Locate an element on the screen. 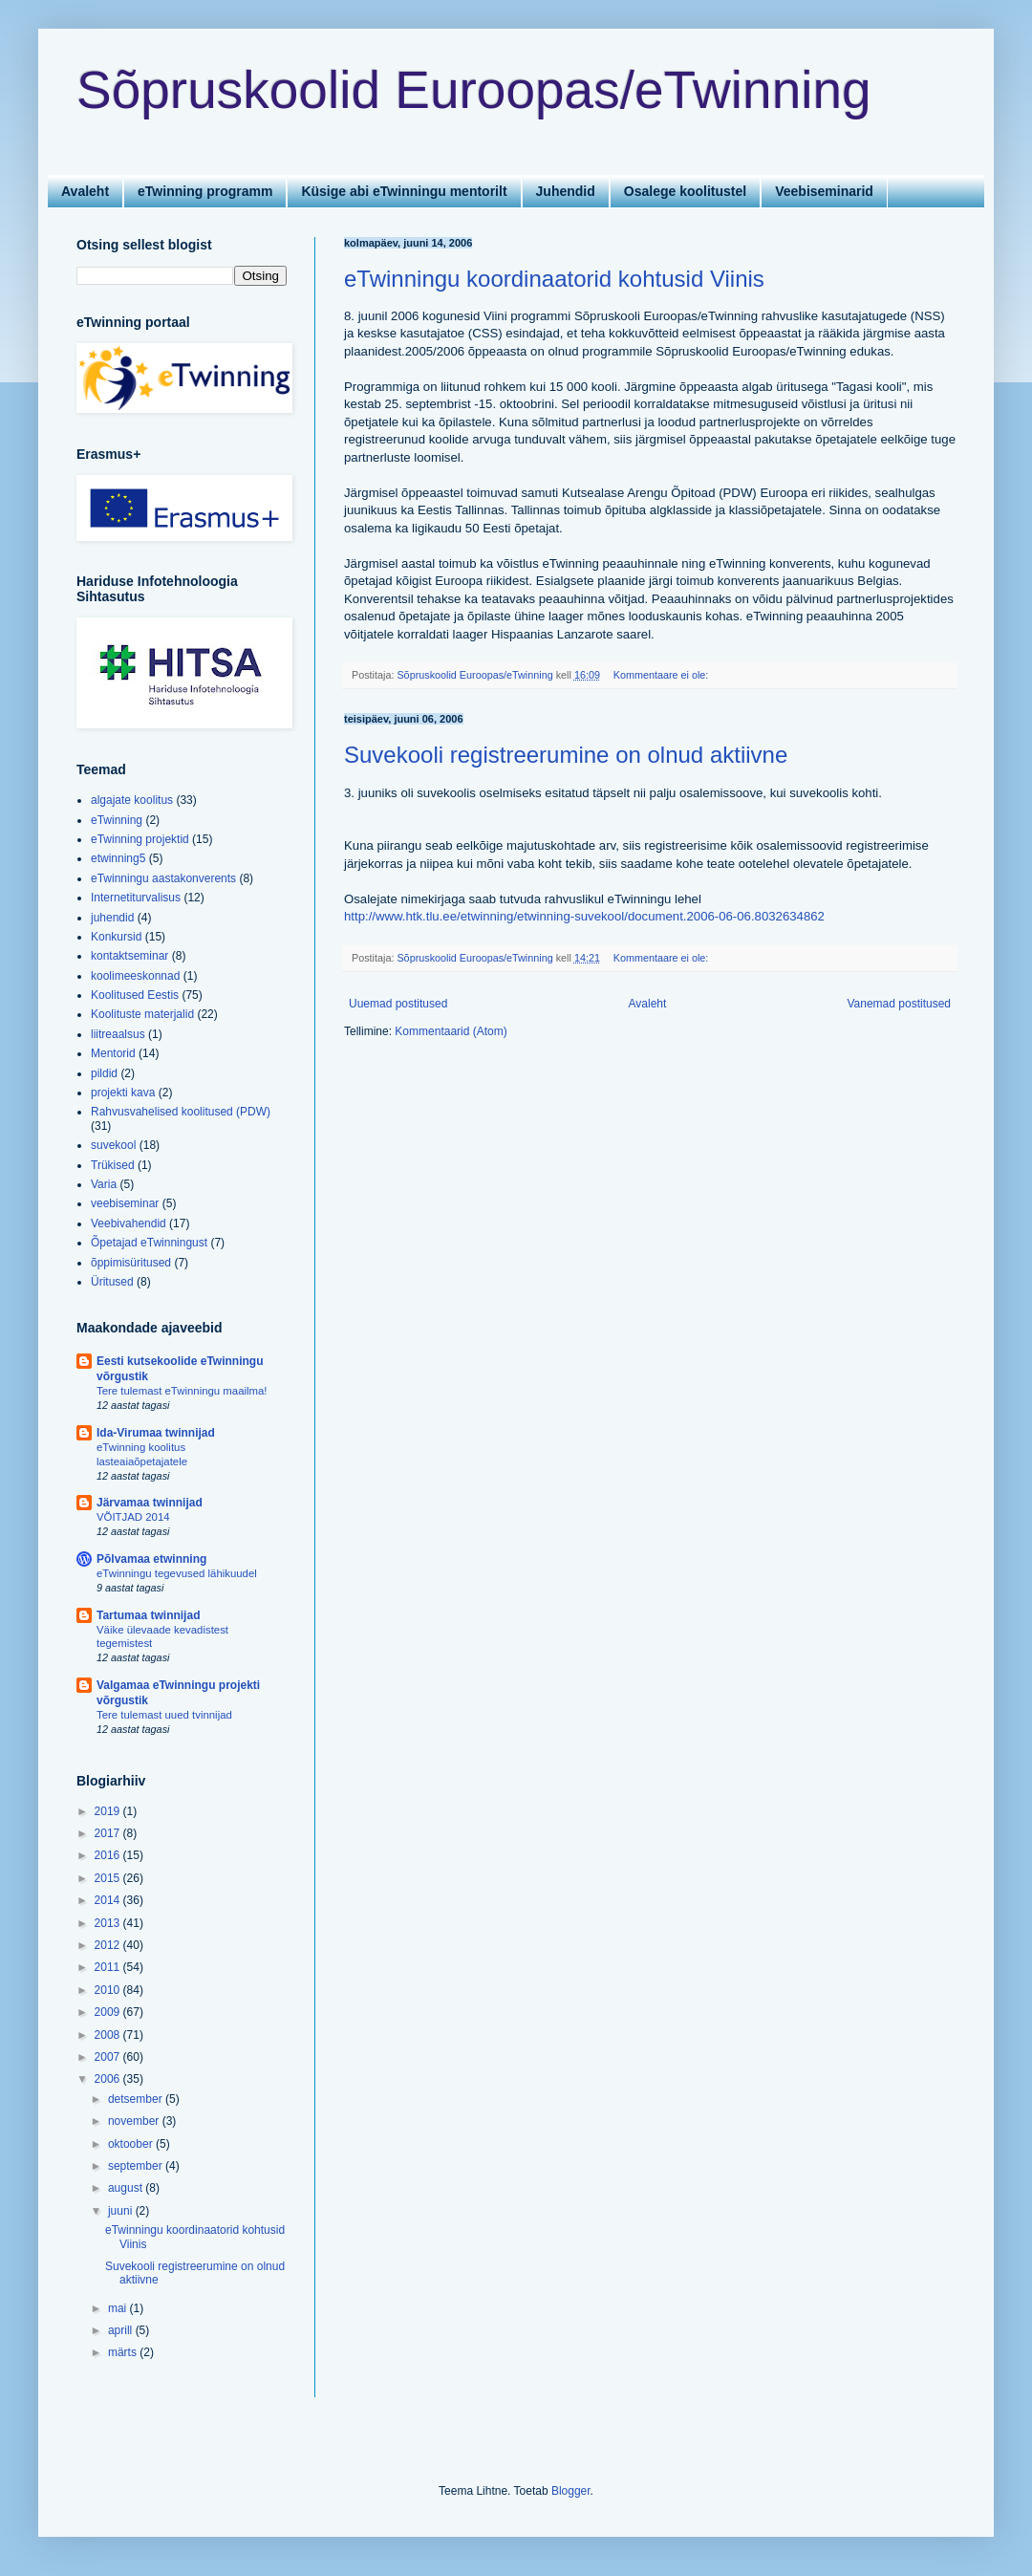 The image size is (1032, 2576). november is located at coordinates (135, 2121).